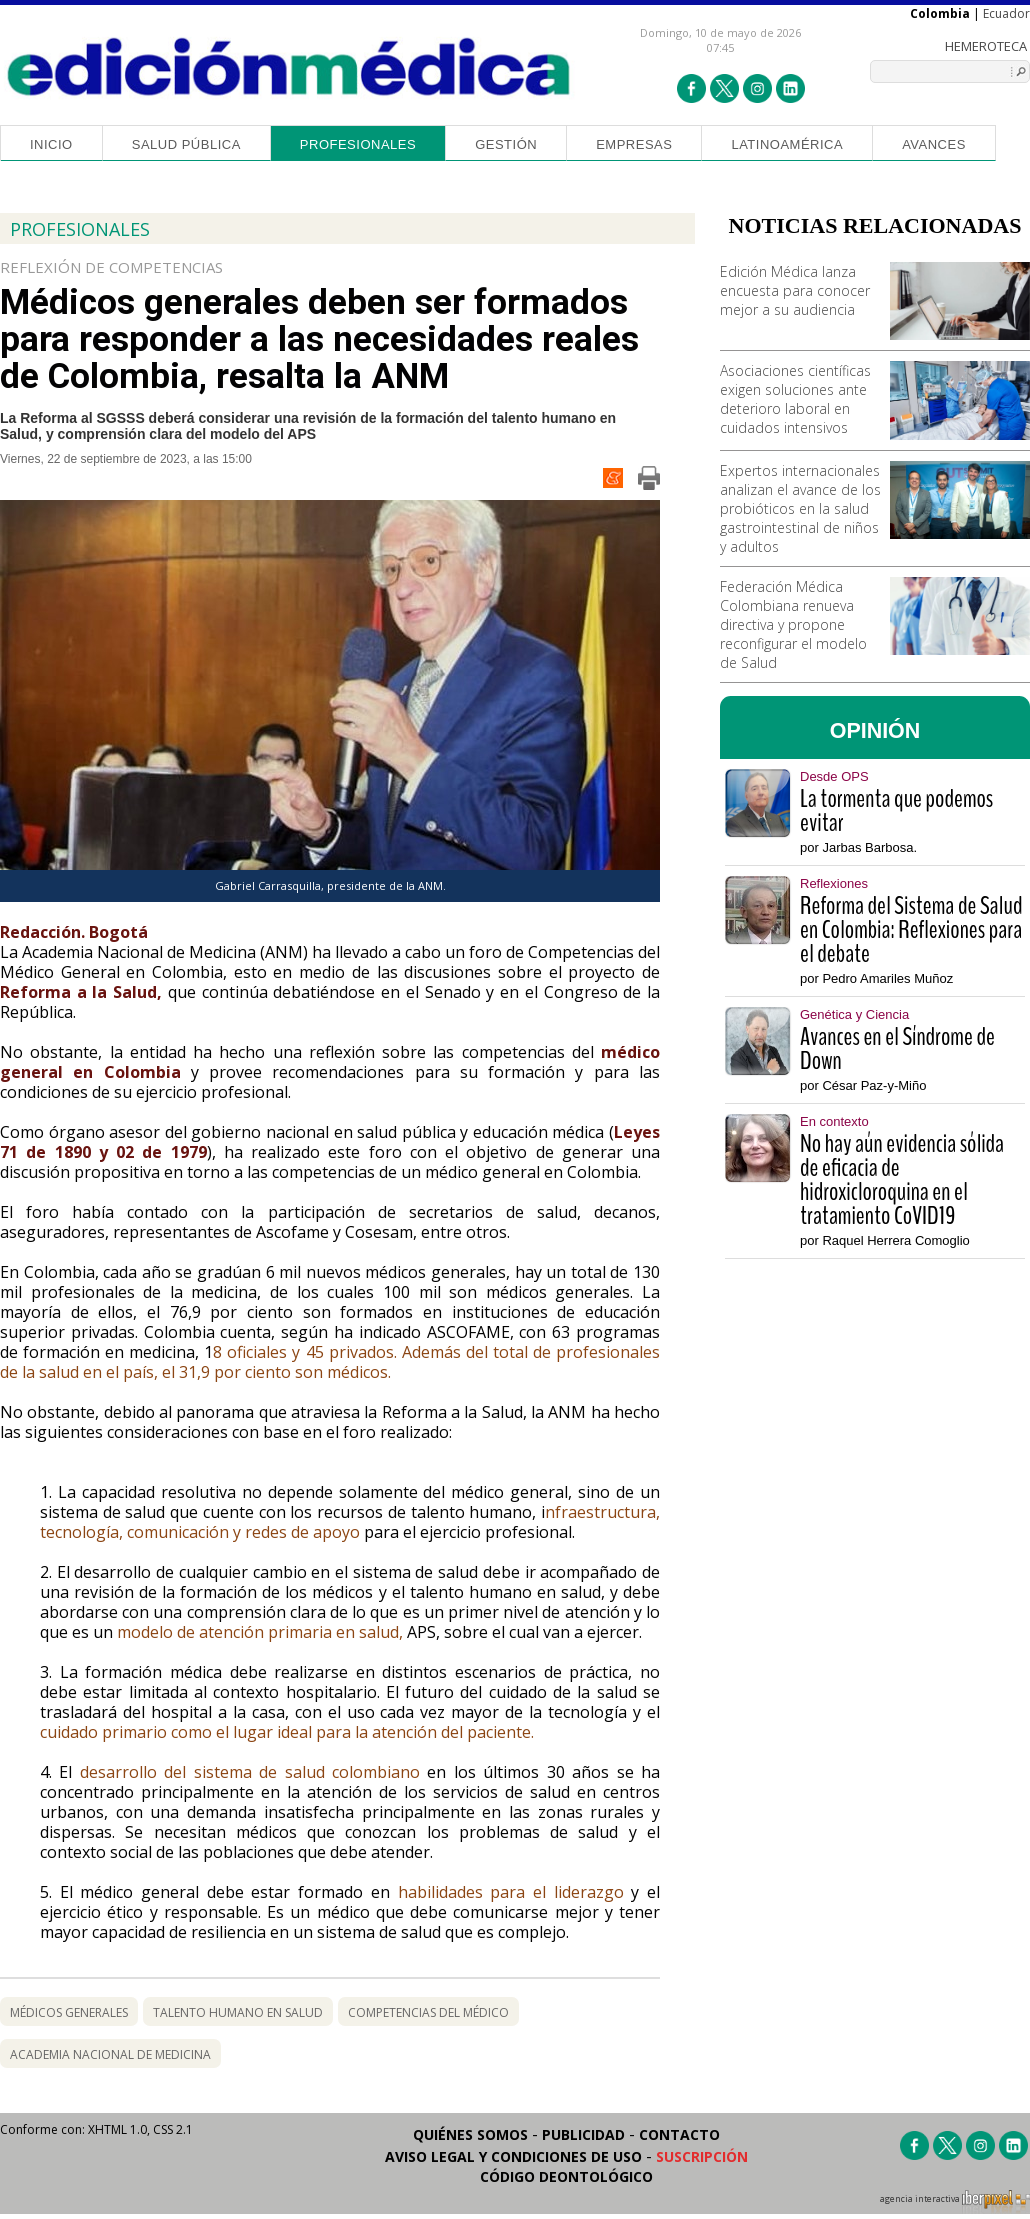 This screenshot has height=2219, width=1030. Describe the element at coordinates (896, 811) in the screenshot. I see `La tormenta que podemos evitar` at that location.